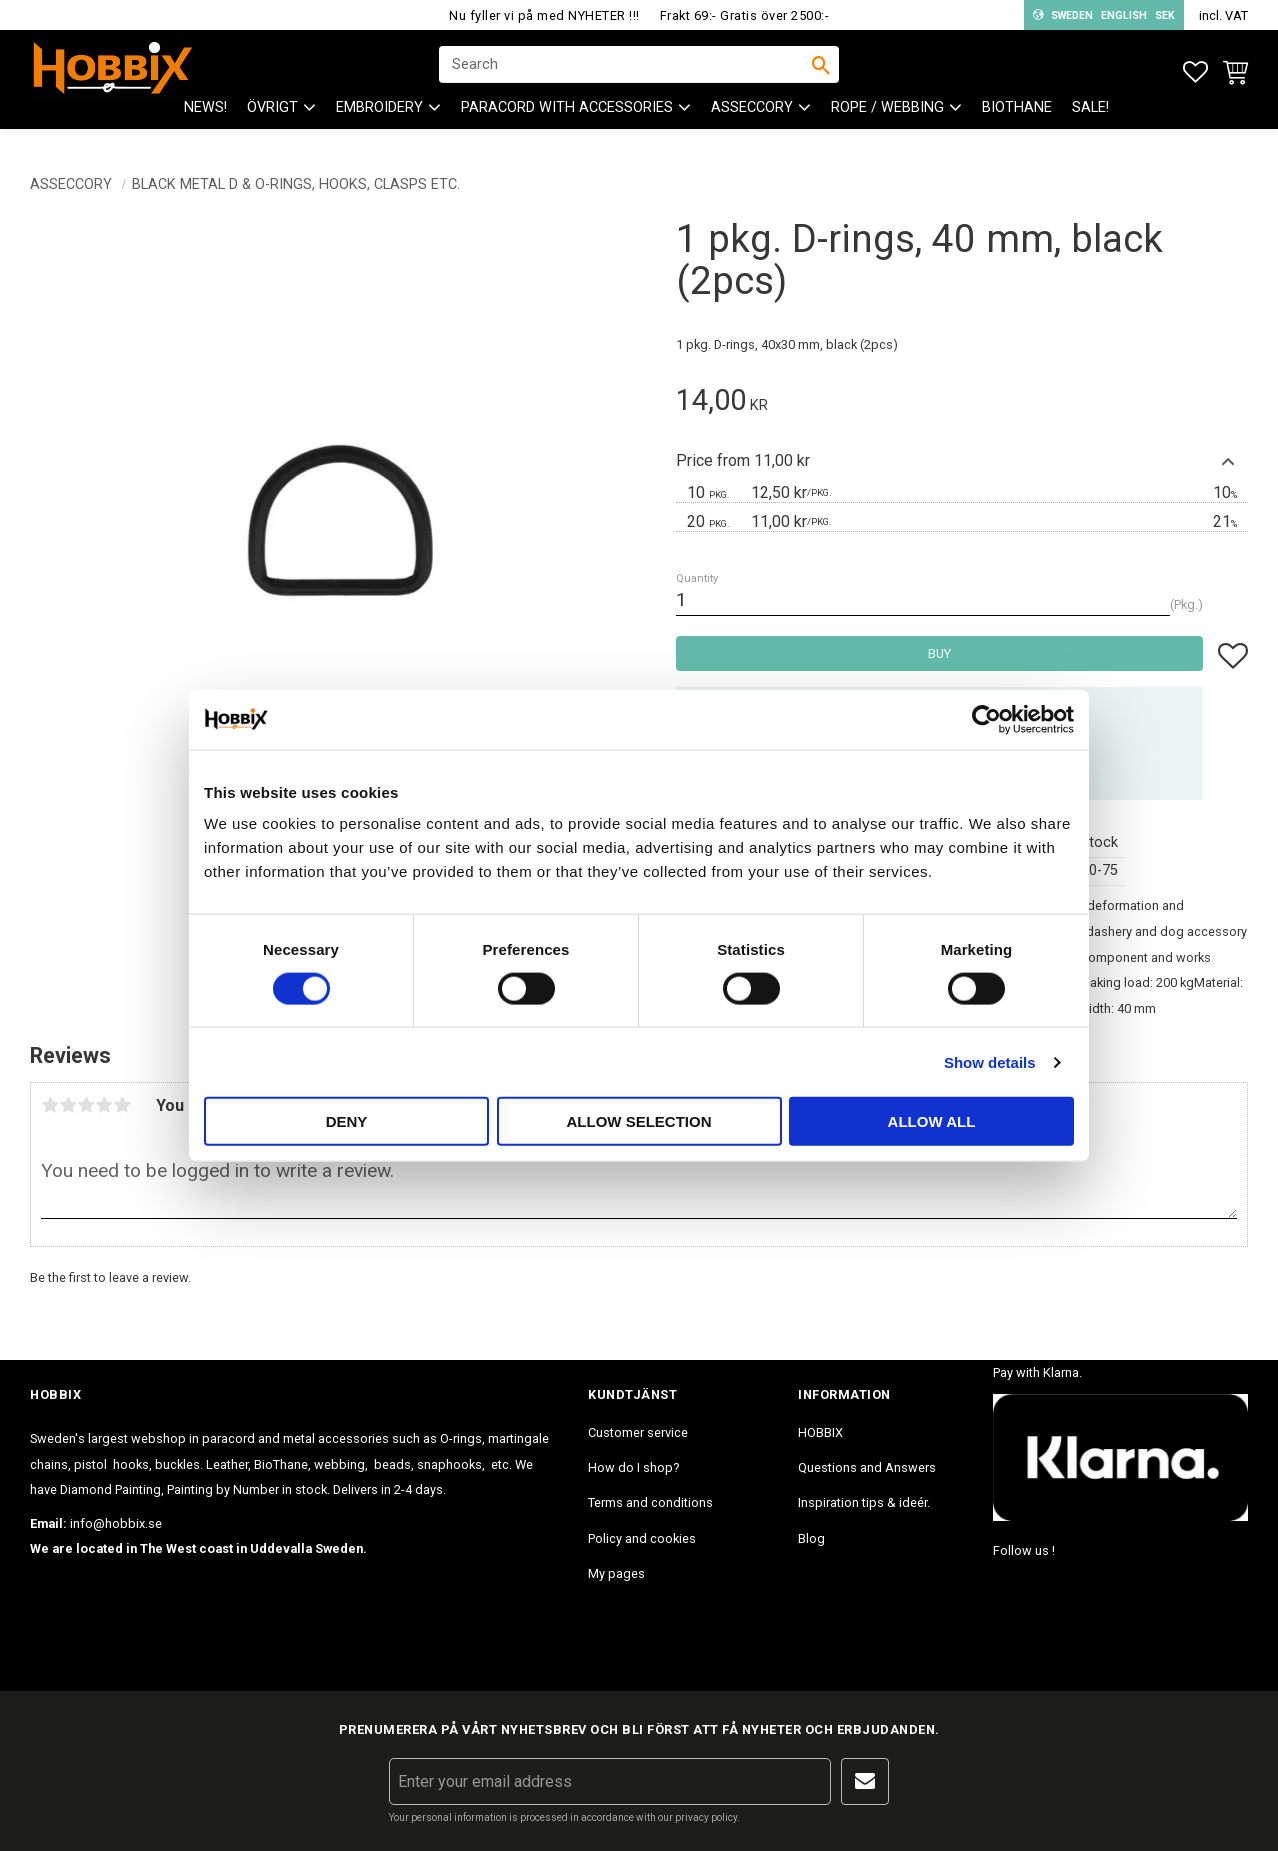 The image size is (1278, 1851). I want to click on BioThane [menuitem], so click(1017, 120).